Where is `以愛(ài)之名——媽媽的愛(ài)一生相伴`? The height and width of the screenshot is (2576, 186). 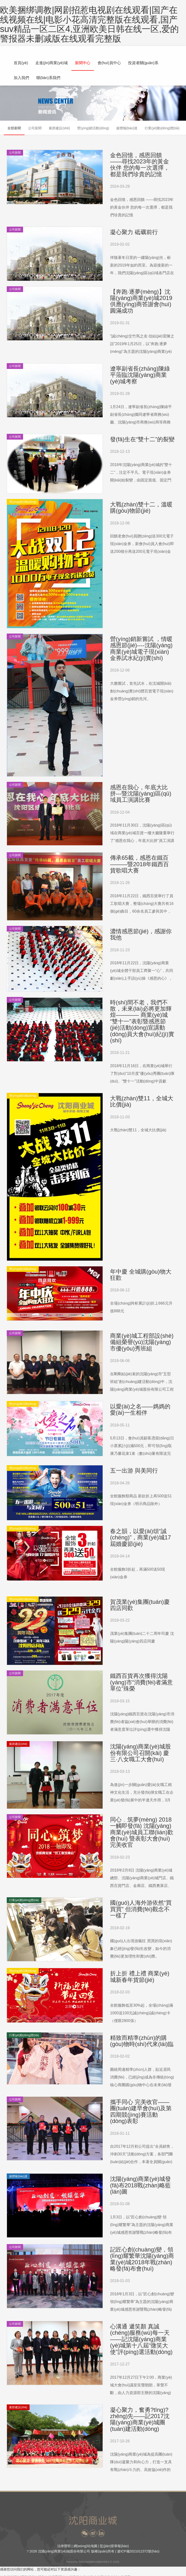
以愛(ài)之名——媽媽的愛(ài)一生相伴 is located at coordinates (140, 1409).